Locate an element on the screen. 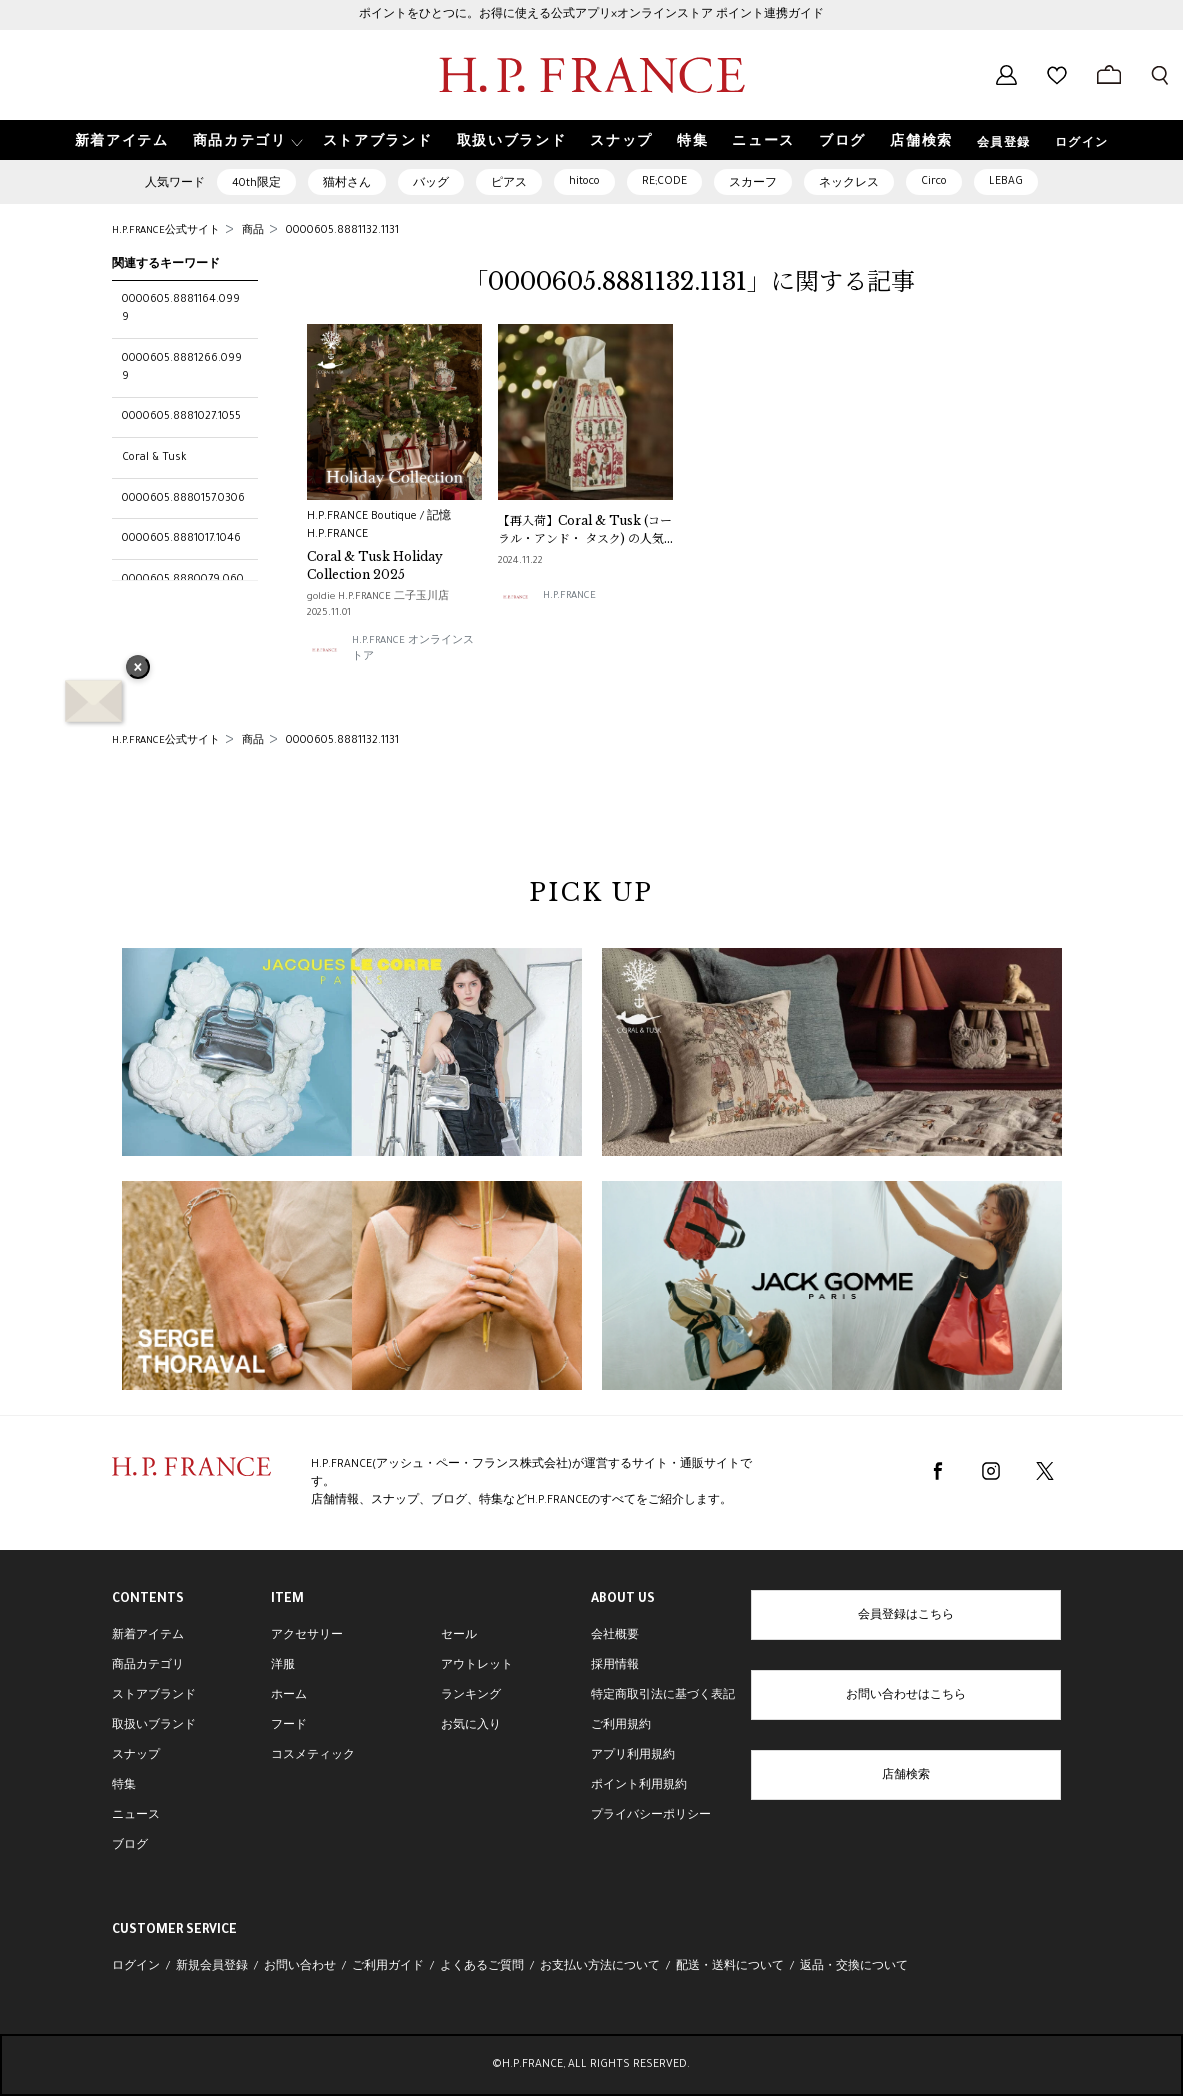  よくあるご質問 is located at coordinates (482, 1967).